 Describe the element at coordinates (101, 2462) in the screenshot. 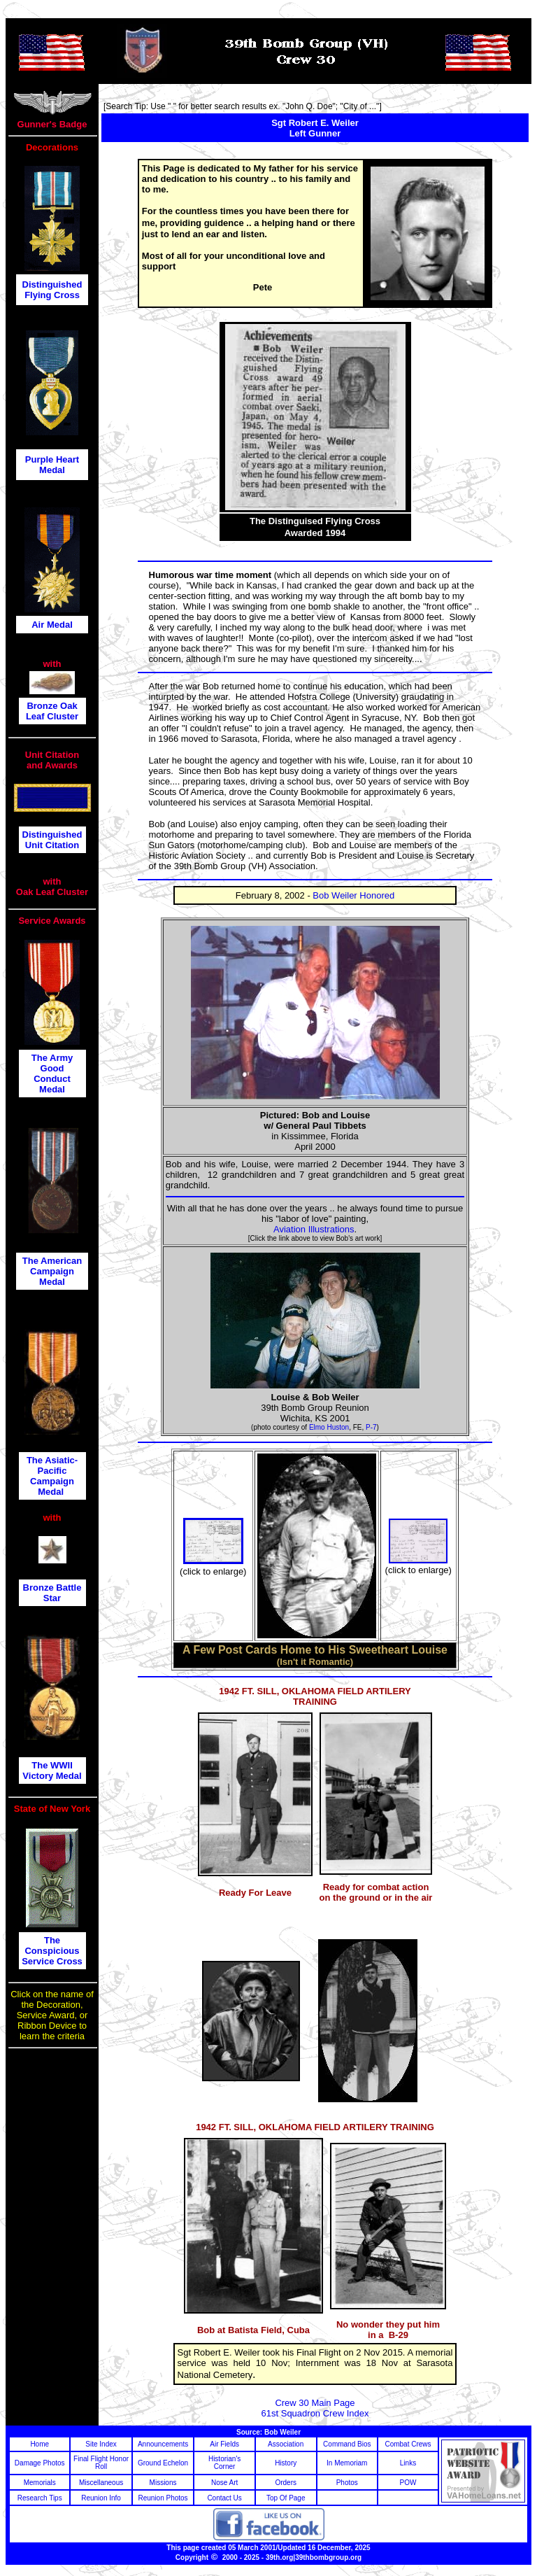

I see `Final Flight Honor Roll` at that location.